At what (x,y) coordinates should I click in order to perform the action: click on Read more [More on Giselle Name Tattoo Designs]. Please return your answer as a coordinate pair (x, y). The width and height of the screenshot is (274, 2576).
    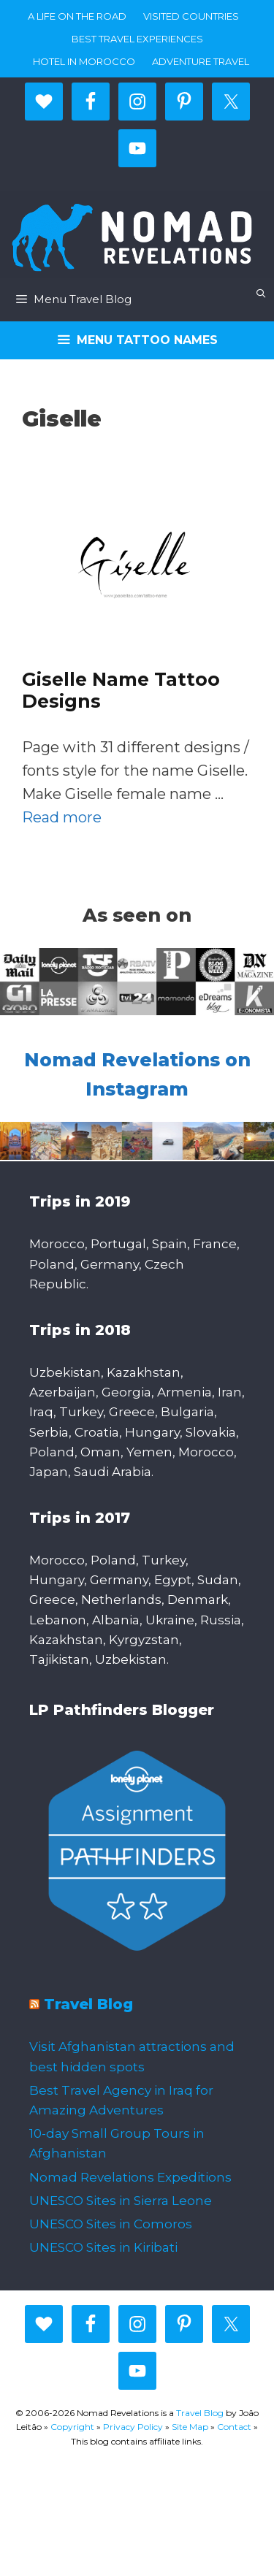
    Looking at the image, I should click on (62, 817).